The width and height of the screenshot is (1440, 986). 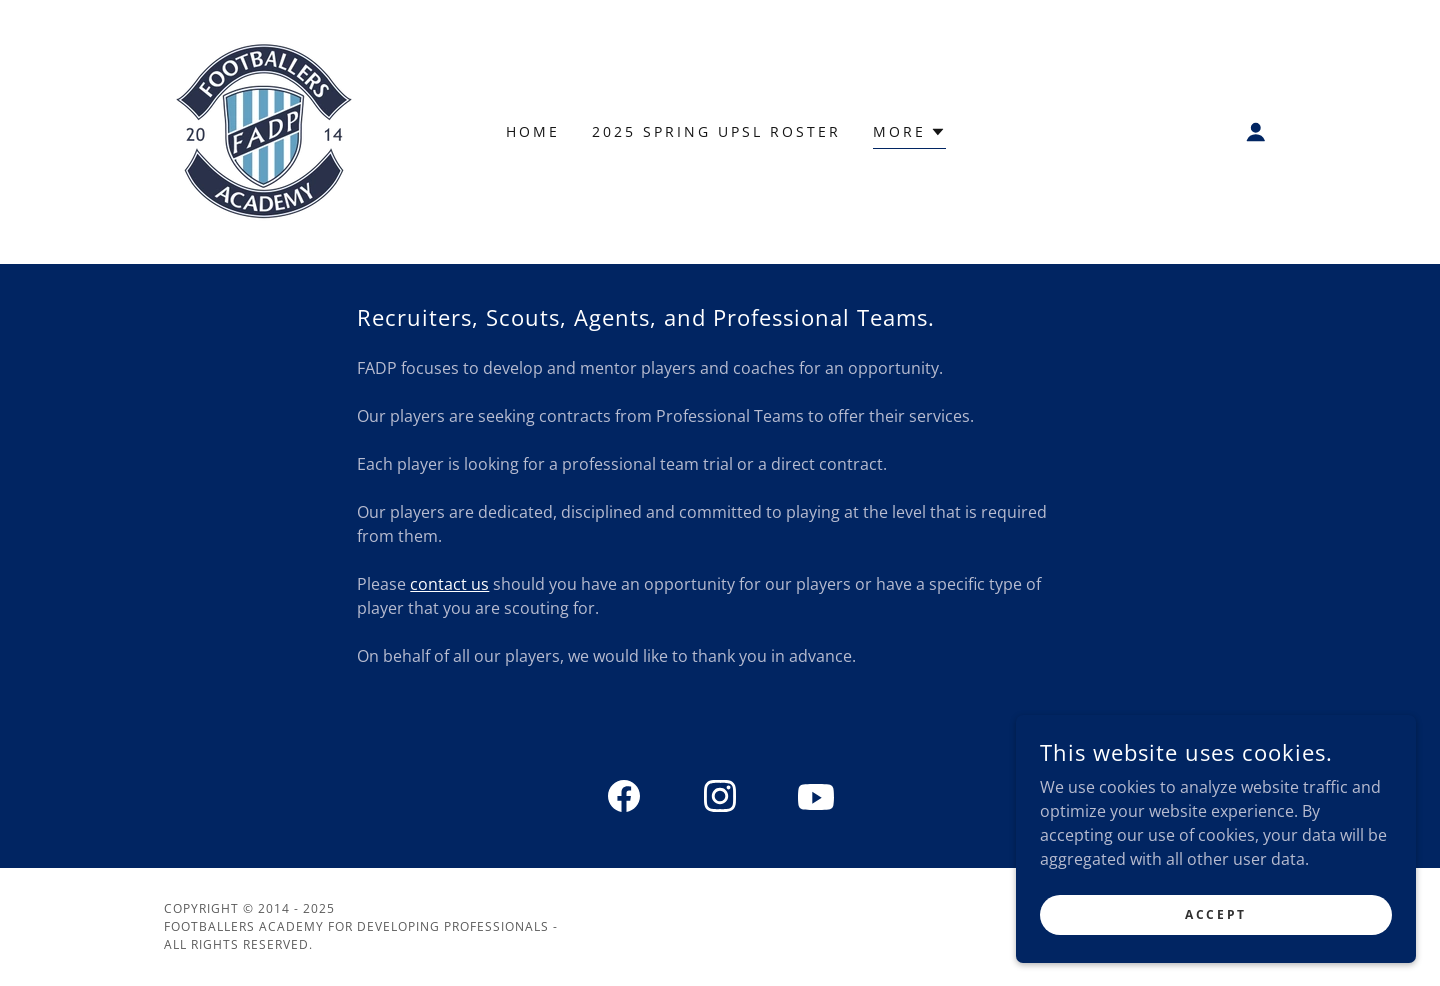 I want to click on contact us, so click(x=449, y=584).